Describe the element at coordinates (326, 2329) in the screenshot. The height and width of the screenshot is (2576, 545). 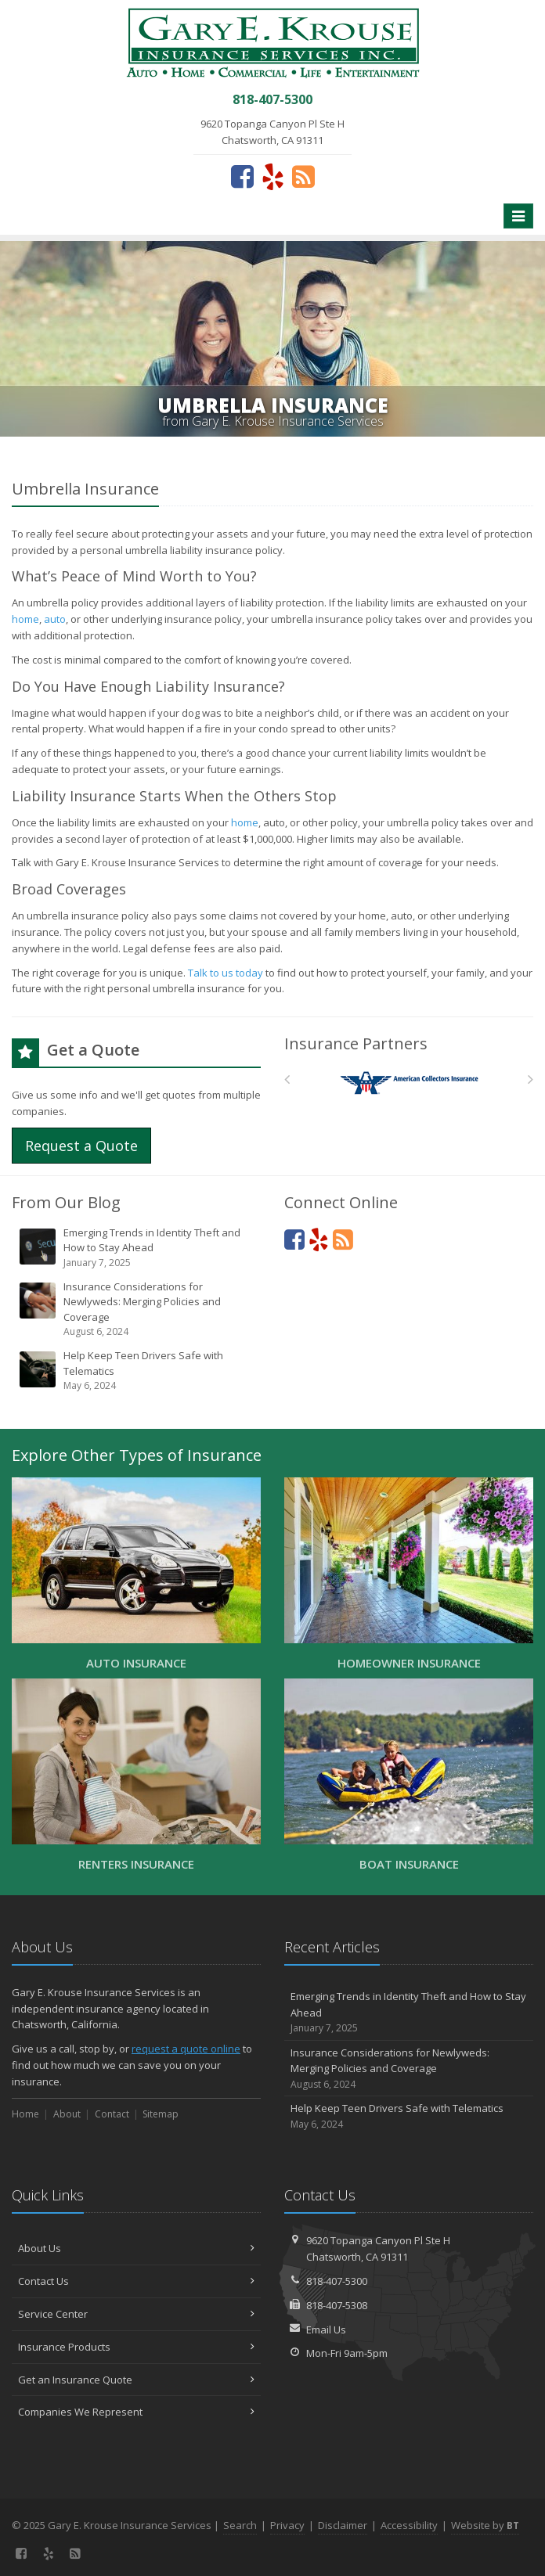
I see `Email Us` at that location.